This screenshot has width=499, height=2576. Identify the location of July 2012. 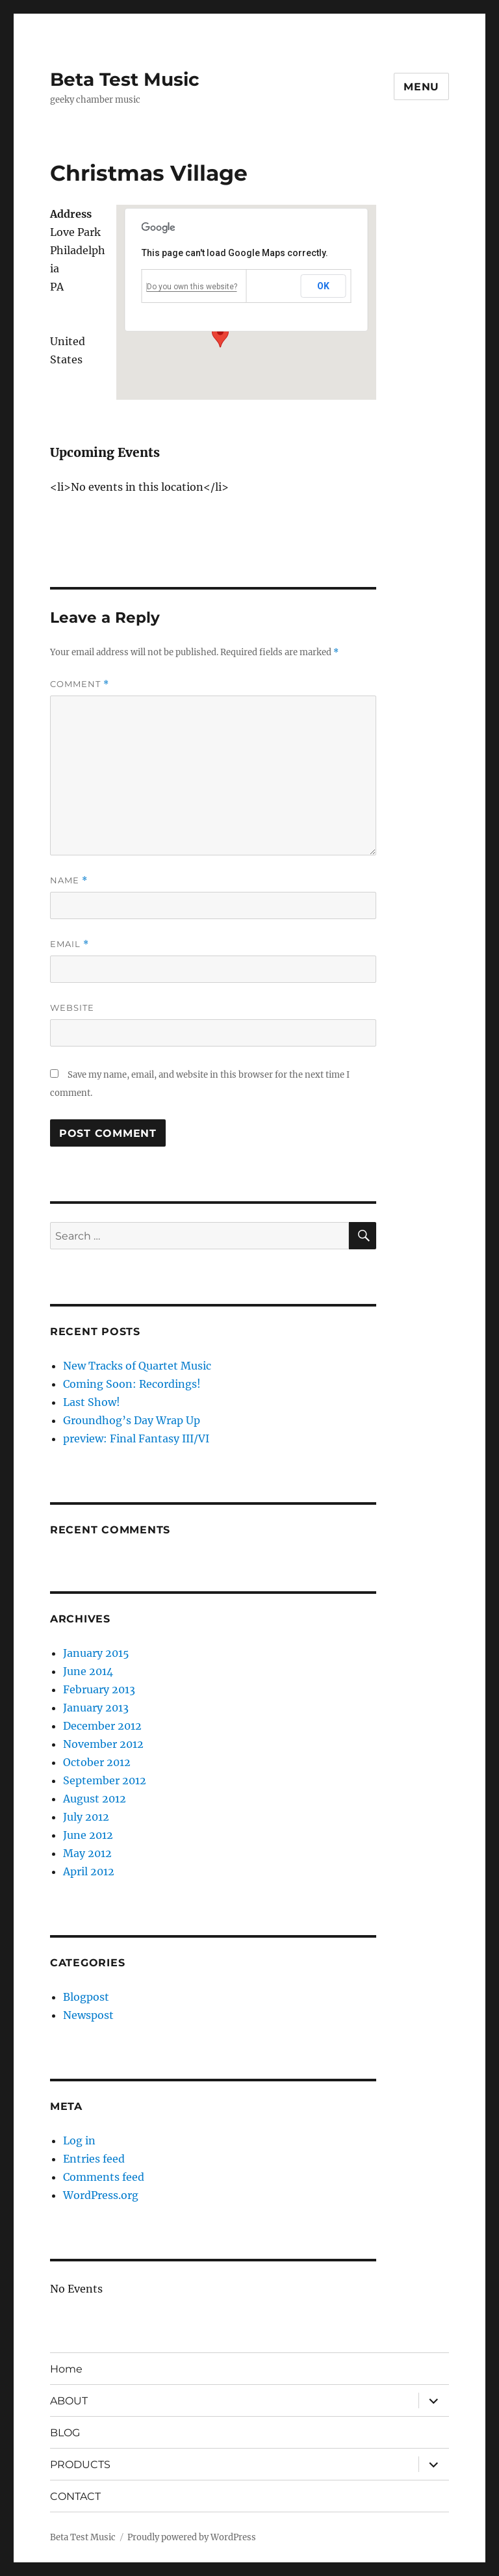
(86, 1816).